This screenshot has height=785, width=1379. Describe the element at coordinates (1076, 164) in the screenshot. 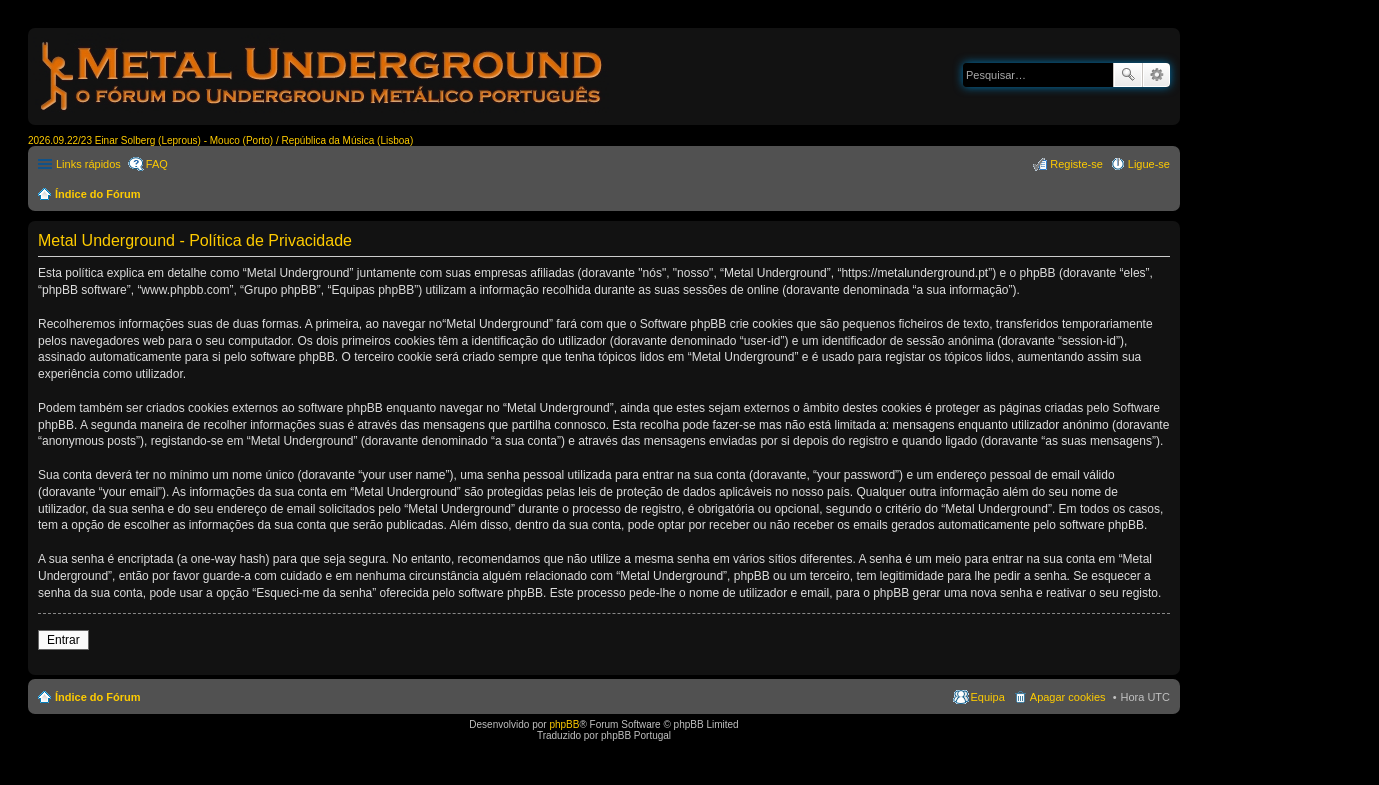

I see `Registe-se [menuitem]` at that location.